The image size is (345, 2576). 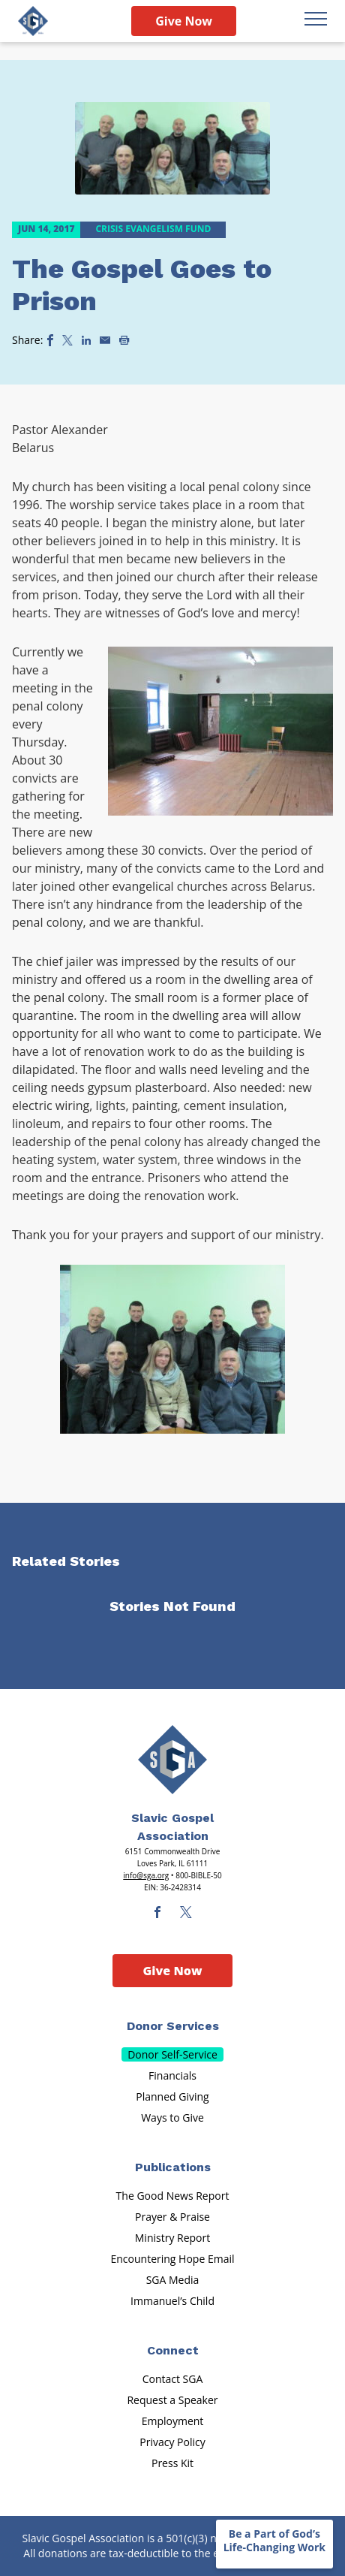 I want to click on Ways to Give, so click(x=172, y=2117).